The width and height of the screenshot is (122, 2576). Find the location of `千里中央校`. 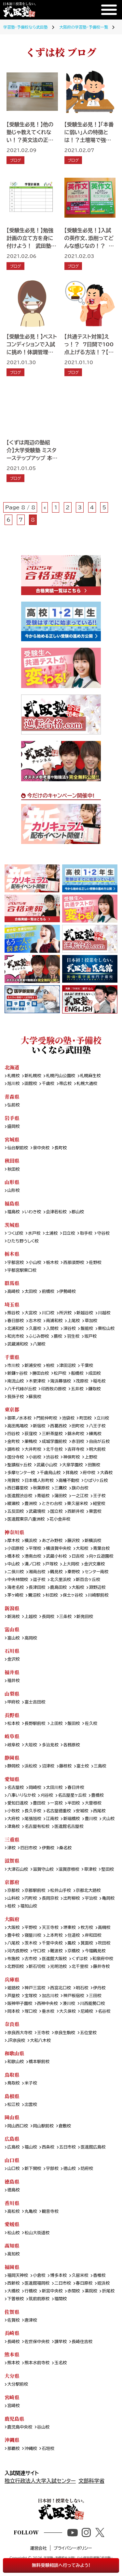

千里中央校 is located at coordinates (52, 1943).